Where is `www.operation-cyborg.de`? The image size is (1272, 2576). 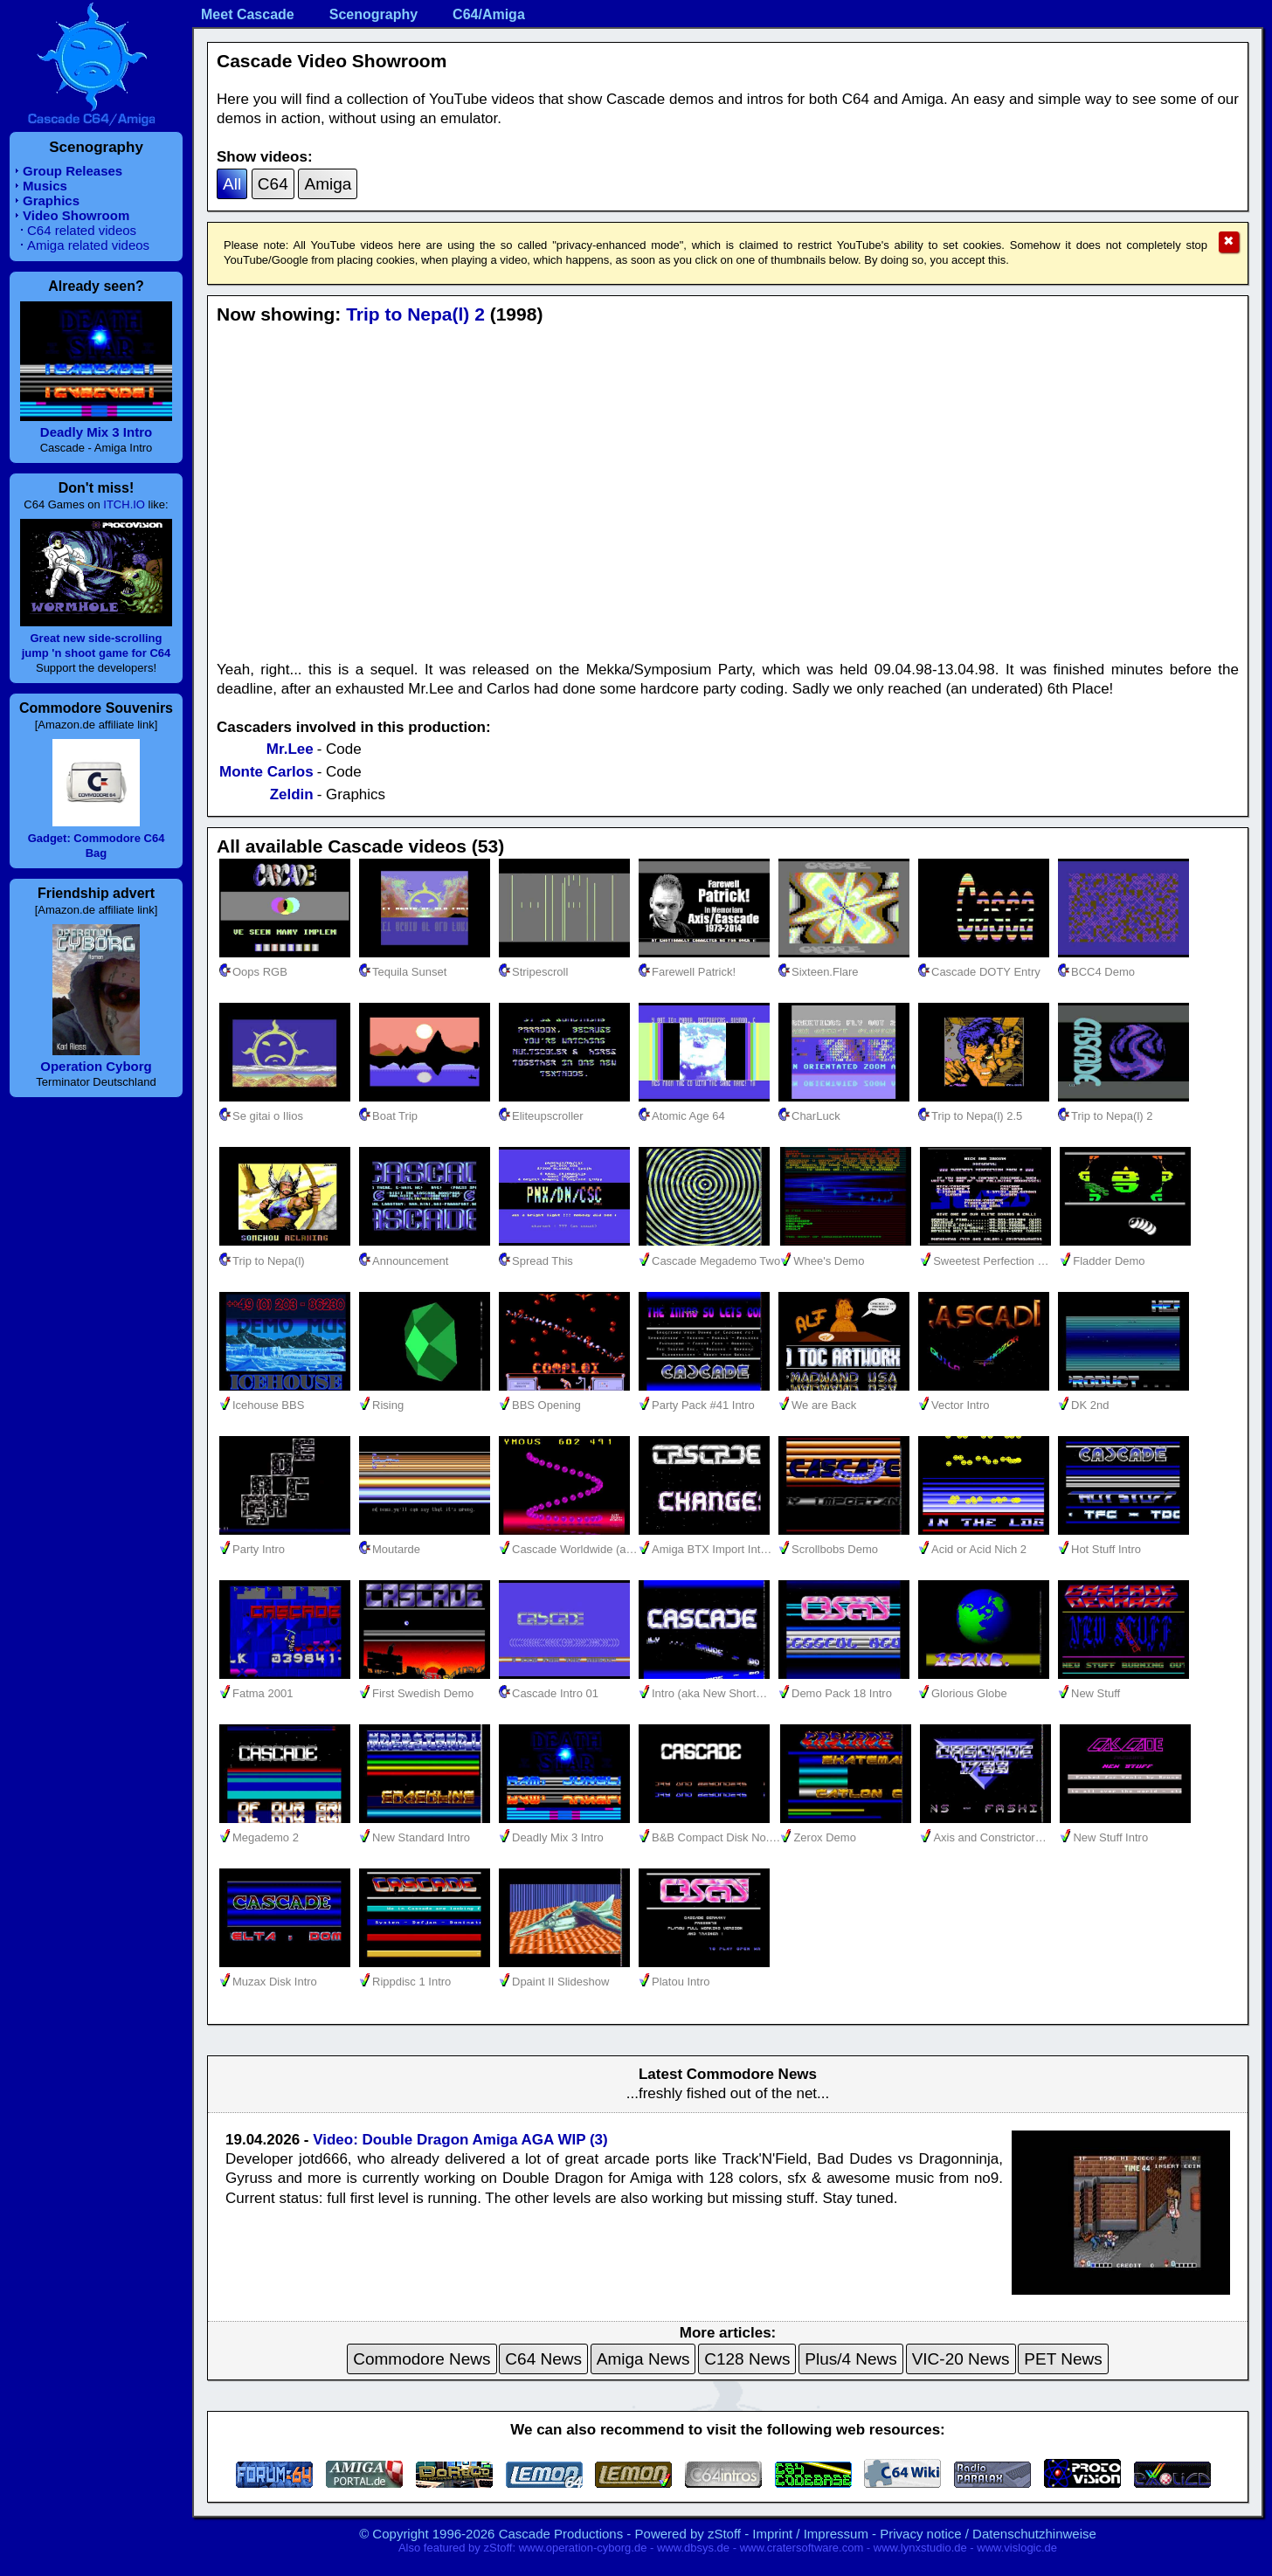 www.operation-cyborg.de is located at coordinates (583, 2547).